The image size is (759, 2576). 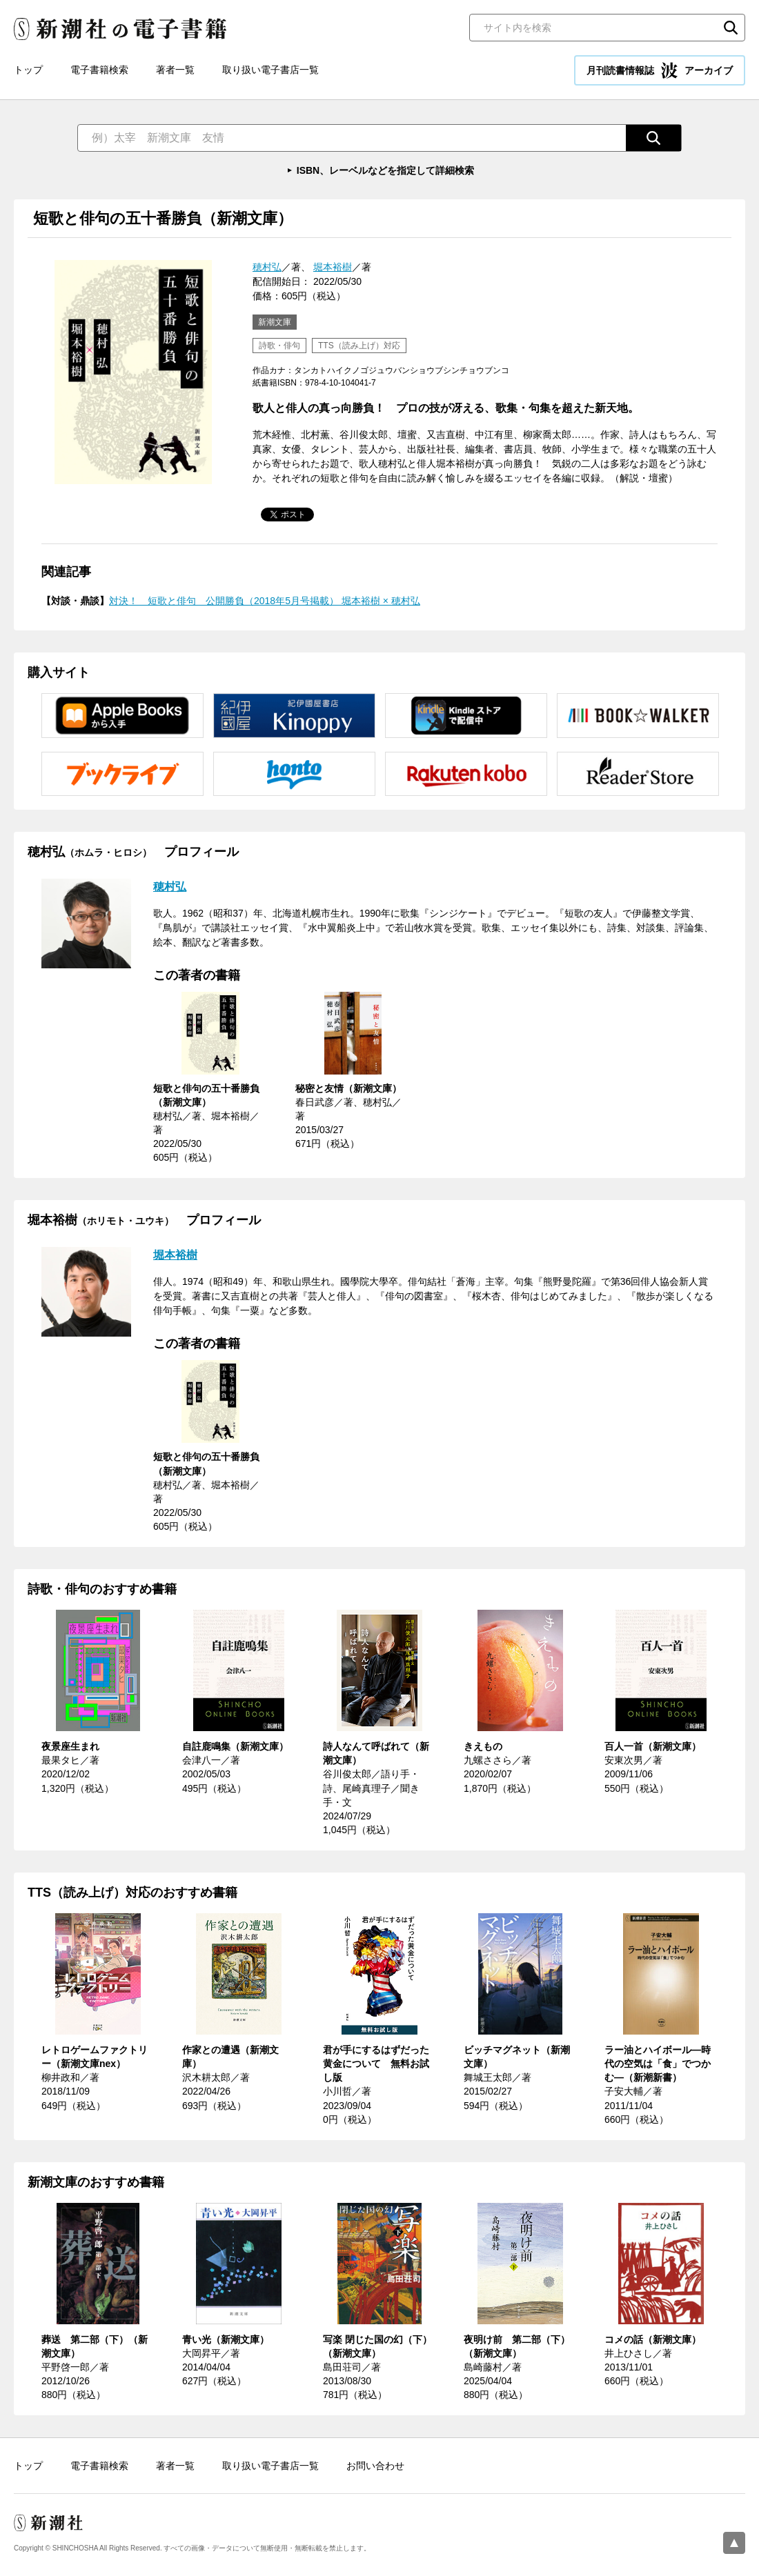 What do you see at coordinates (99, 69) in the screenshot?
I see `電子書籍検索` at bounding box center [99, 69].